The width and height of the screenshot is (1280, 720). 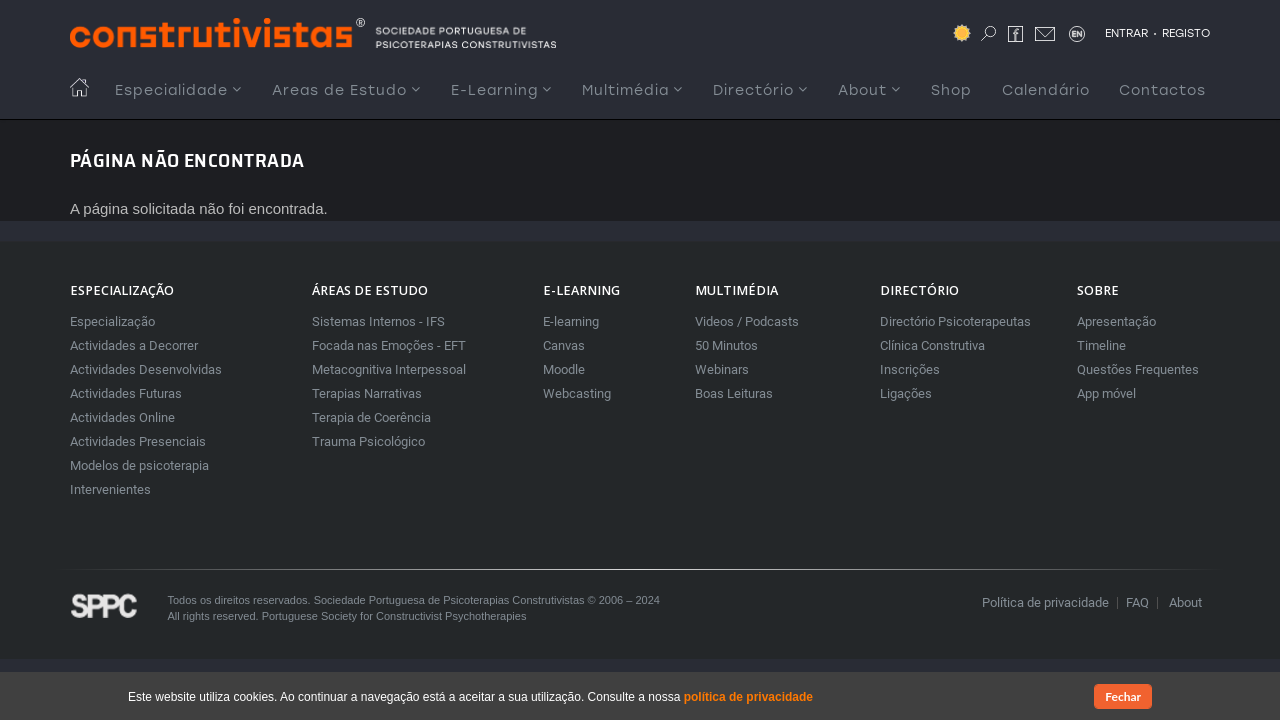 What do you see at coordinates (951, 90) in the screenshot?
I see `Shop` at bounding box center [951, 90].